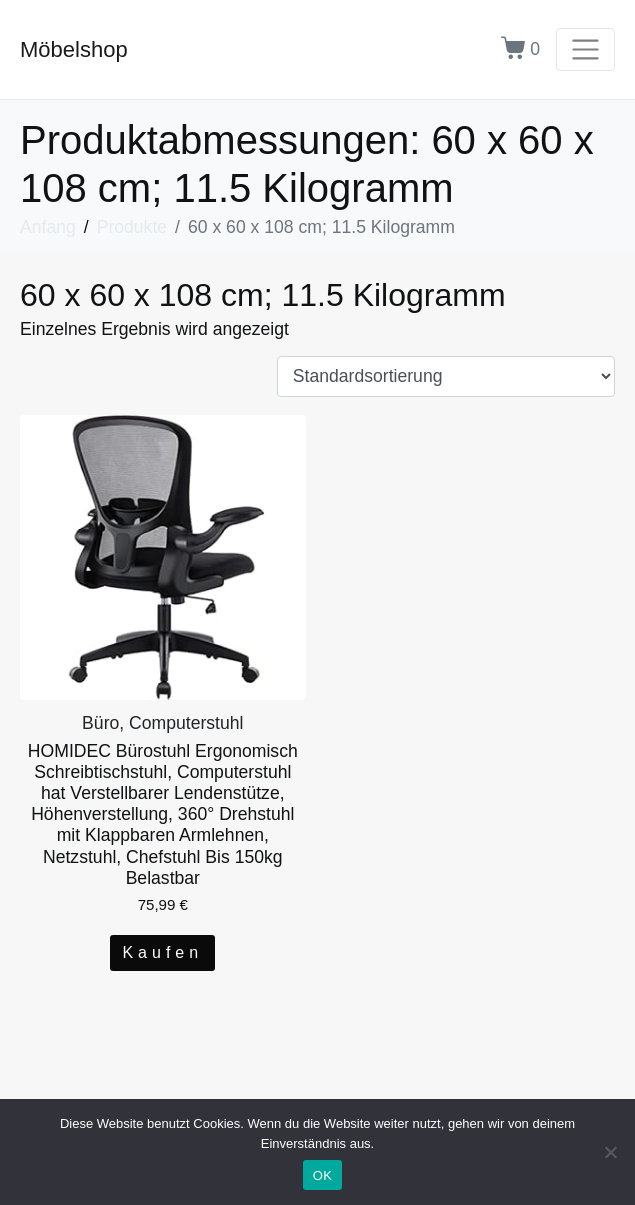 Image resolution: width=635 pixels, height=1205 pixels. What do you see at coordinates (74, 49) in the screenshot?
I see `Möbelshop` at bounding box center [74, 49].